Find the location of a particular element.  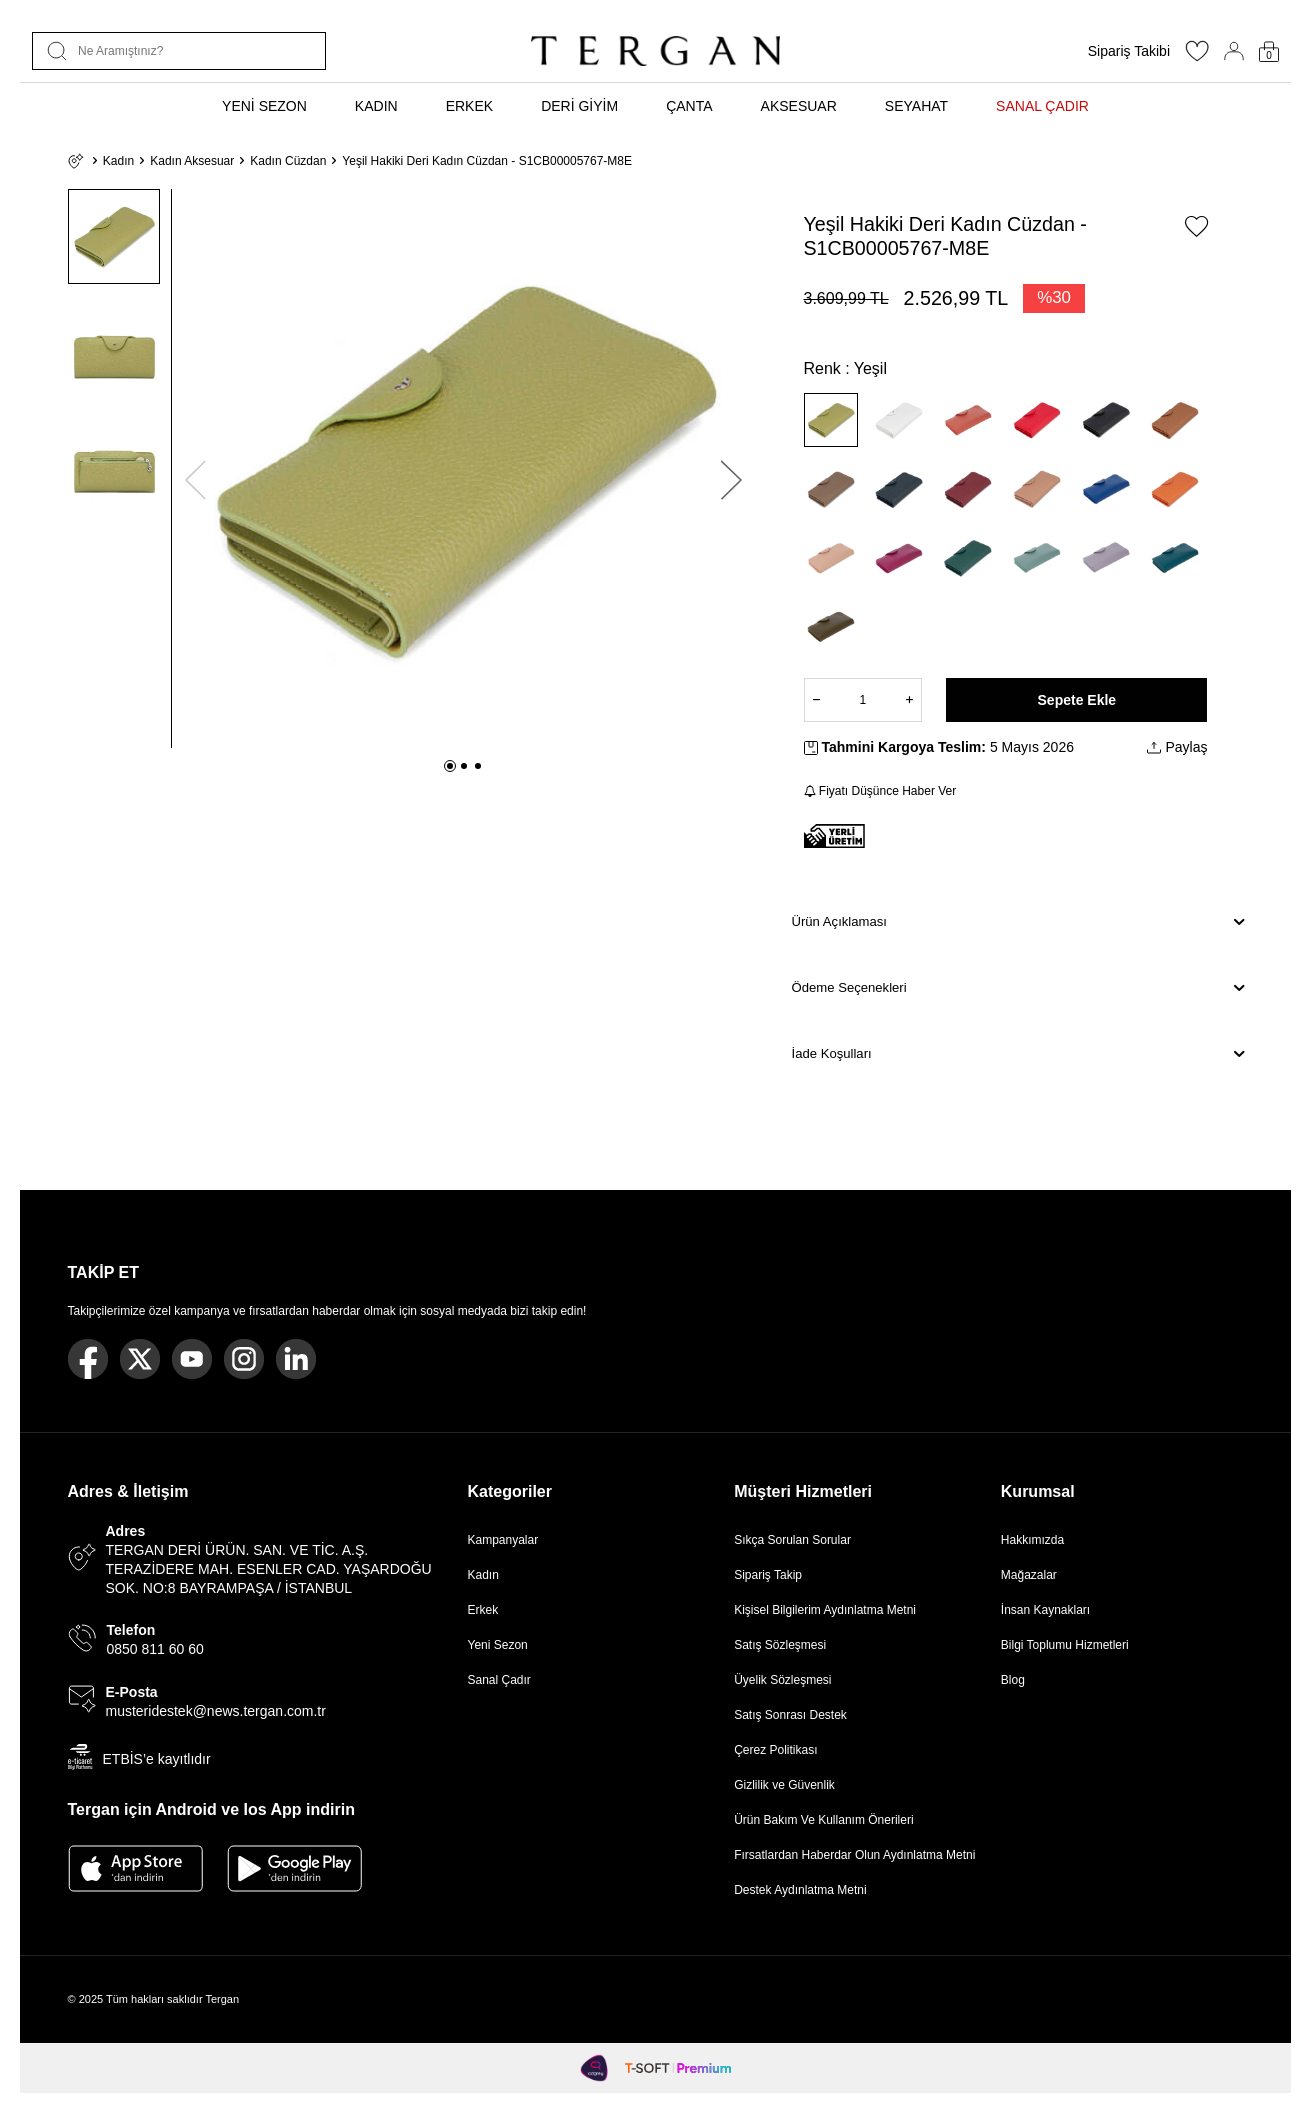

[Youtube] is located at coordinates (192, 1359).